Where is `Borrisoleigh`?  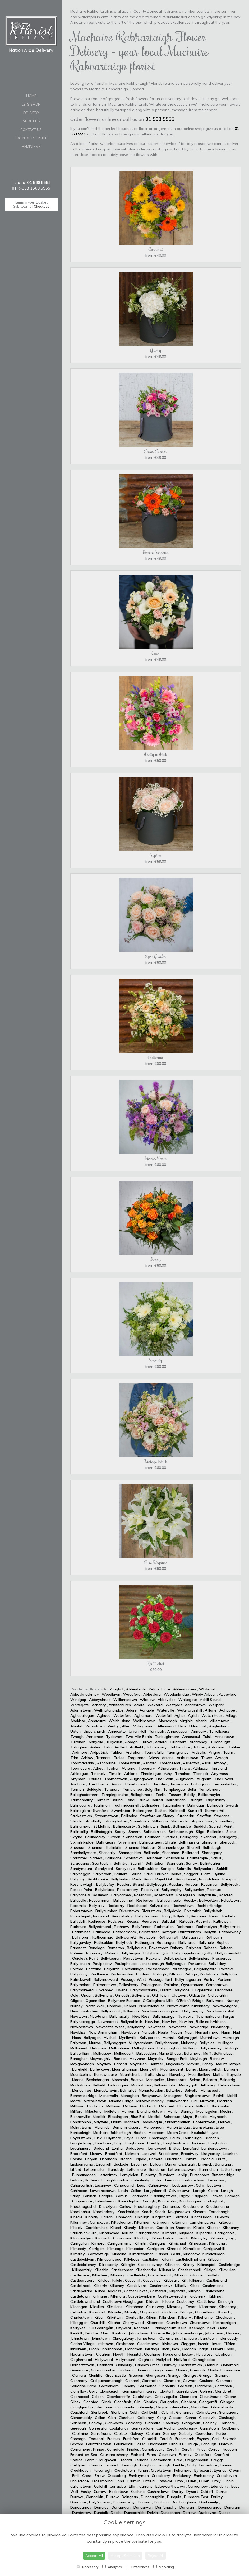 Borrisoleigh is located at coordinates (80, 2132).